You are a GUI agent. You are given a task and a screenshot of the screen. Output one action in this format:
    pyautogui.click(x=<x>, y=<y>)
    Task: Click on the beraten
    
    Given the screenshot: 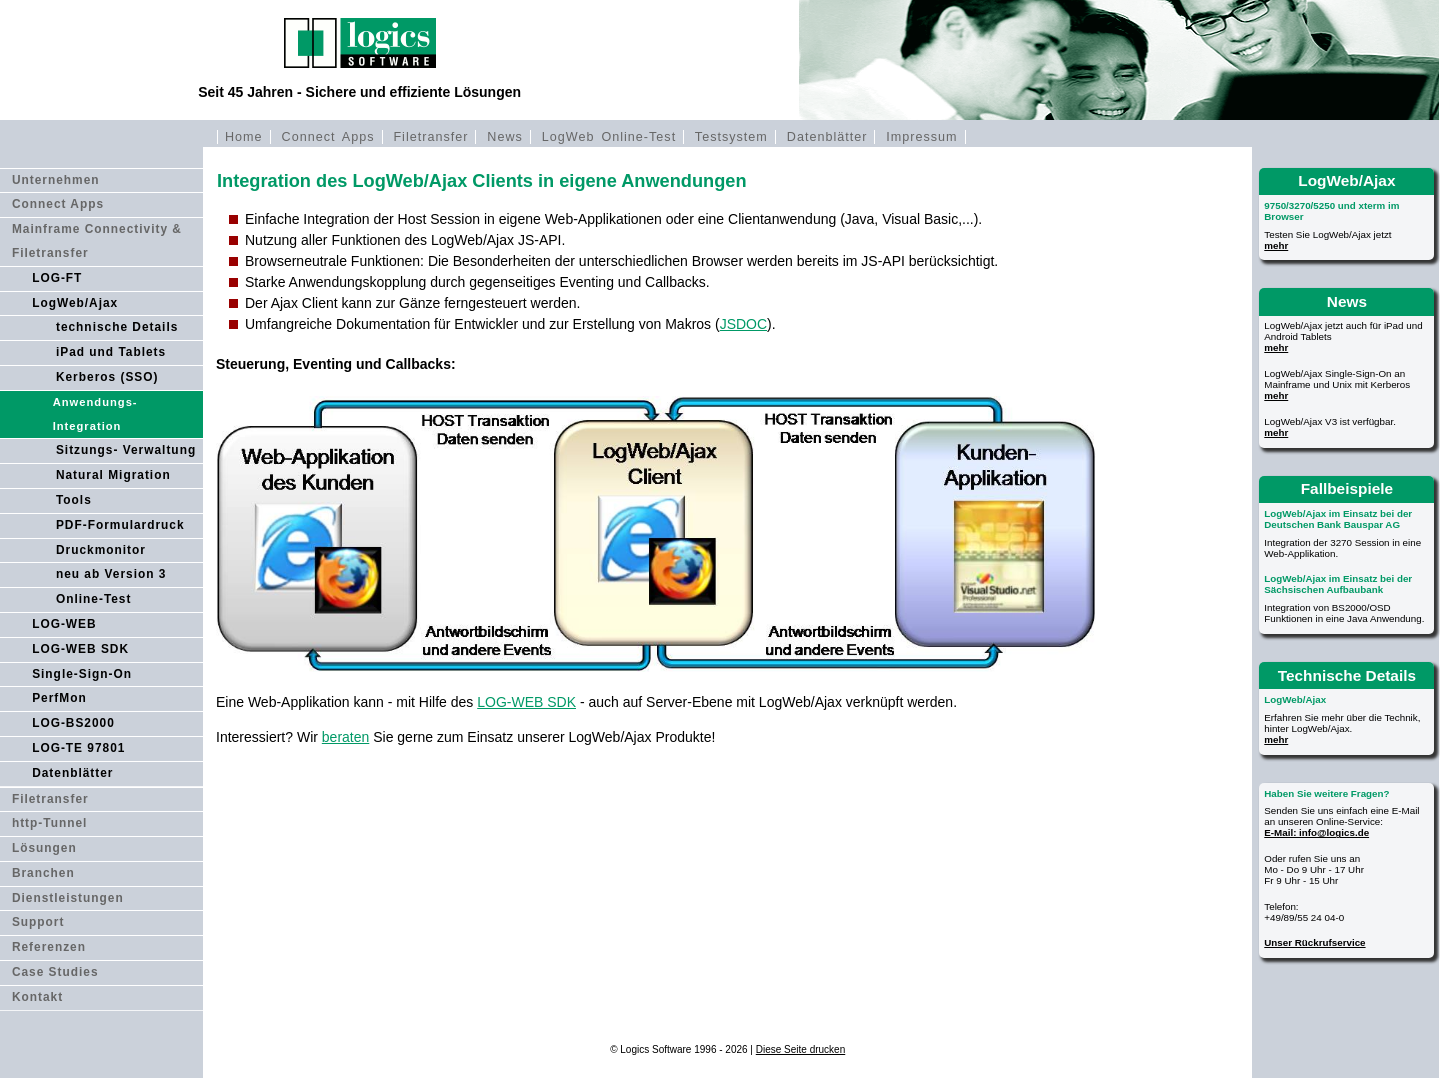 What is the action you would take?
    pyautogui.click(x=345, y=737)
    